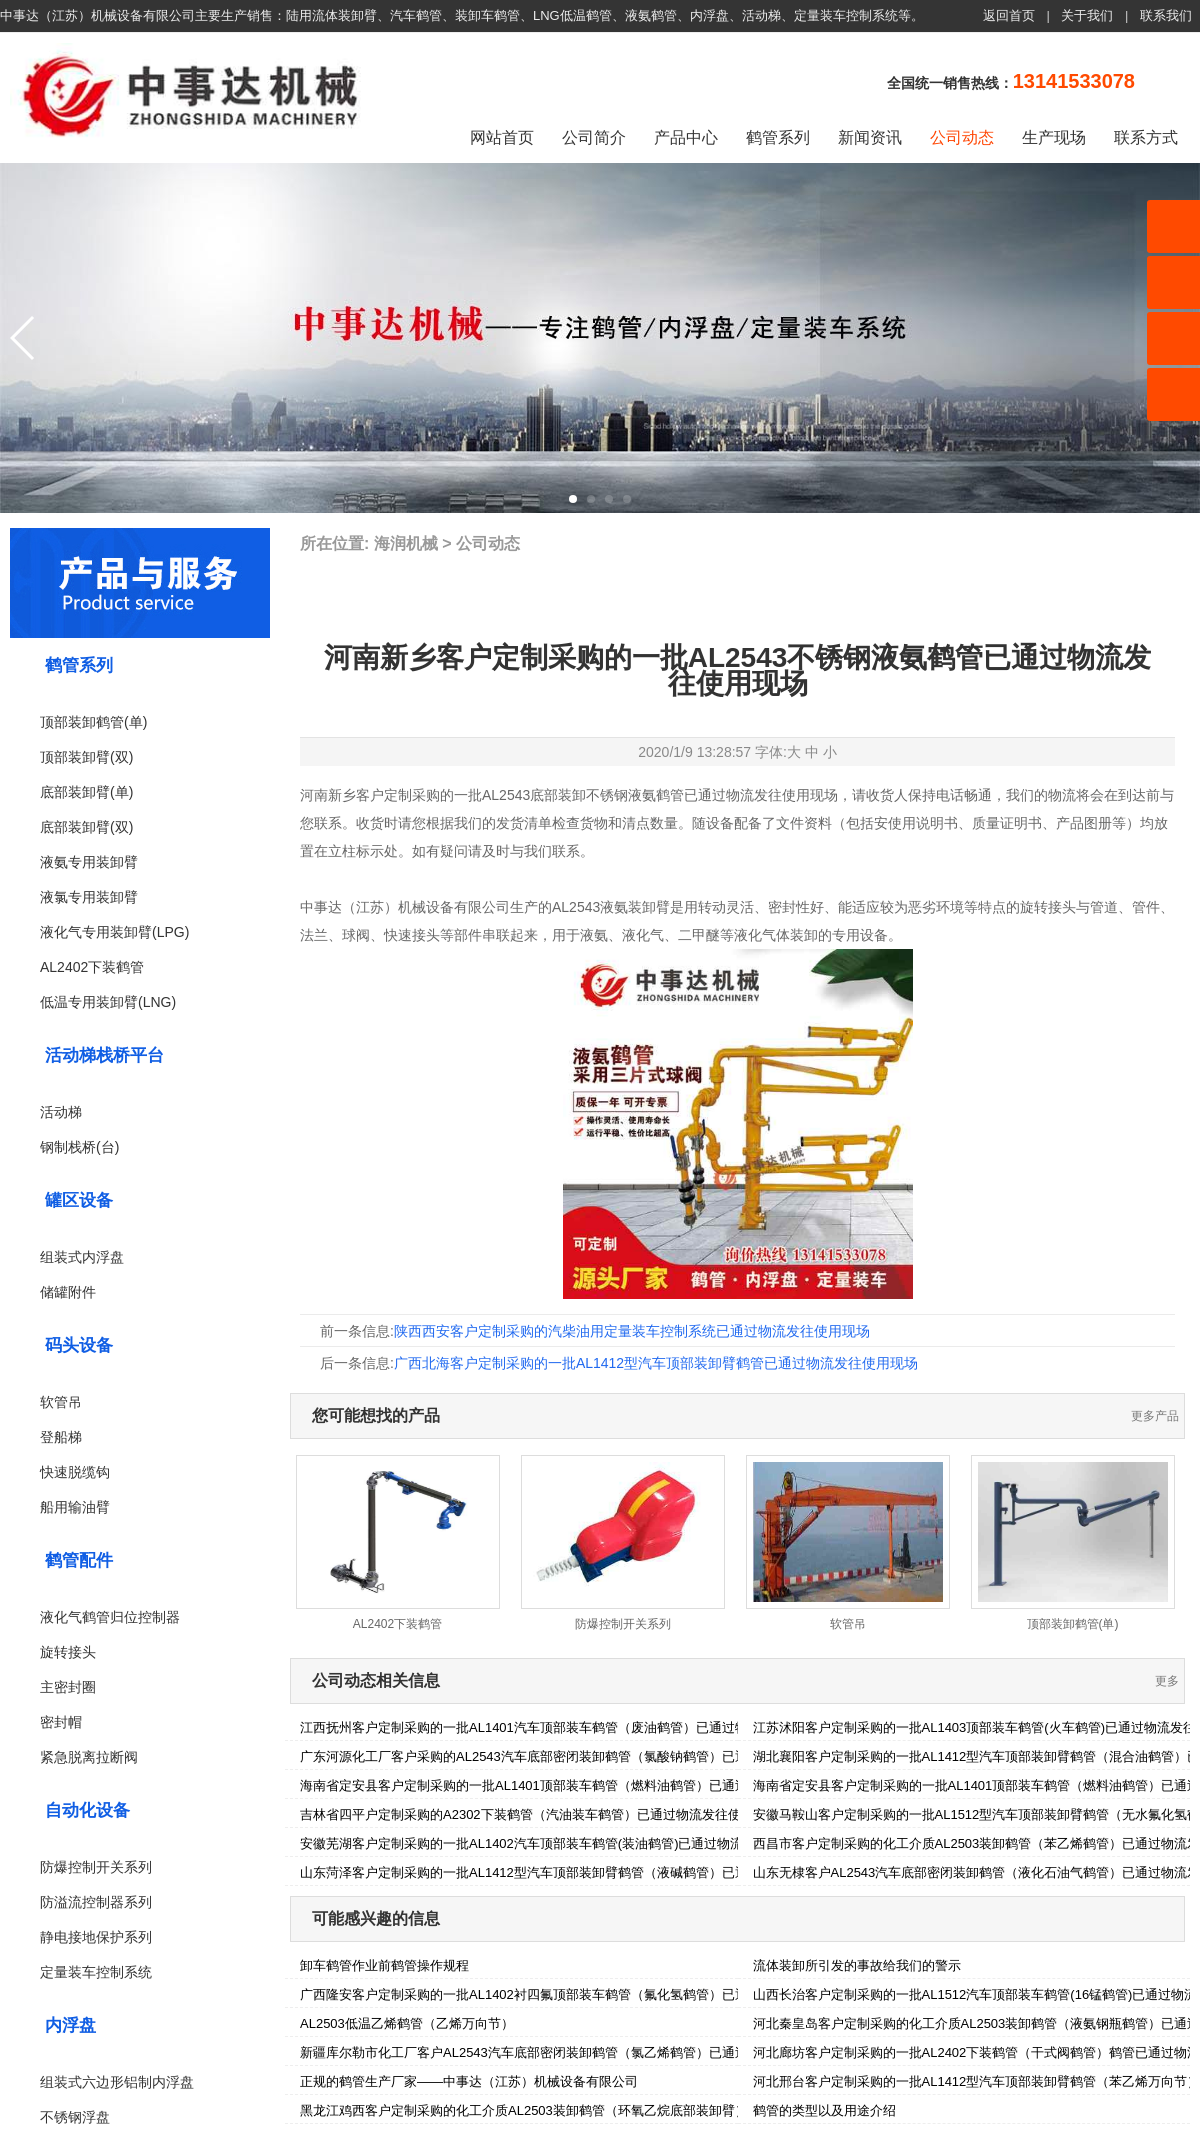  What do you see at coordinates (540, 1814) in the screenshot?
I see `吉林省四平户定制采购的A2302下装鹤管（汽油装车鹤管）已通过物流发往使用现场` at bounding box center [540, 1814].